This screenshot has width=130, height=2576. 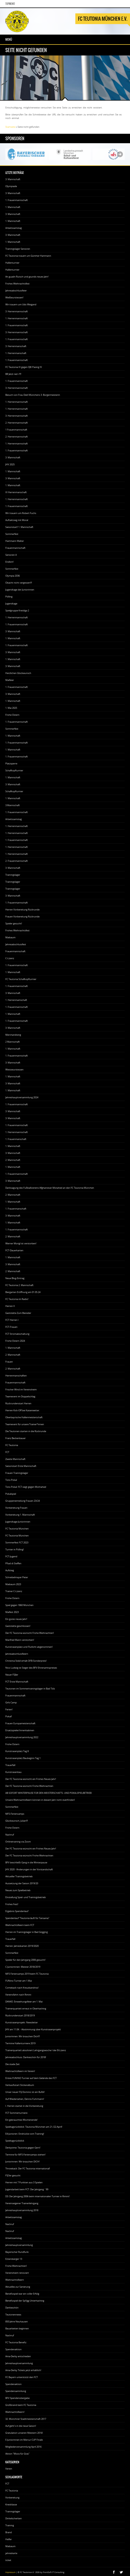 What do you see at coordinates (11, 1556) in the screenshot?
I see `FCT-Jugend` at bounding box center [11, 1556].